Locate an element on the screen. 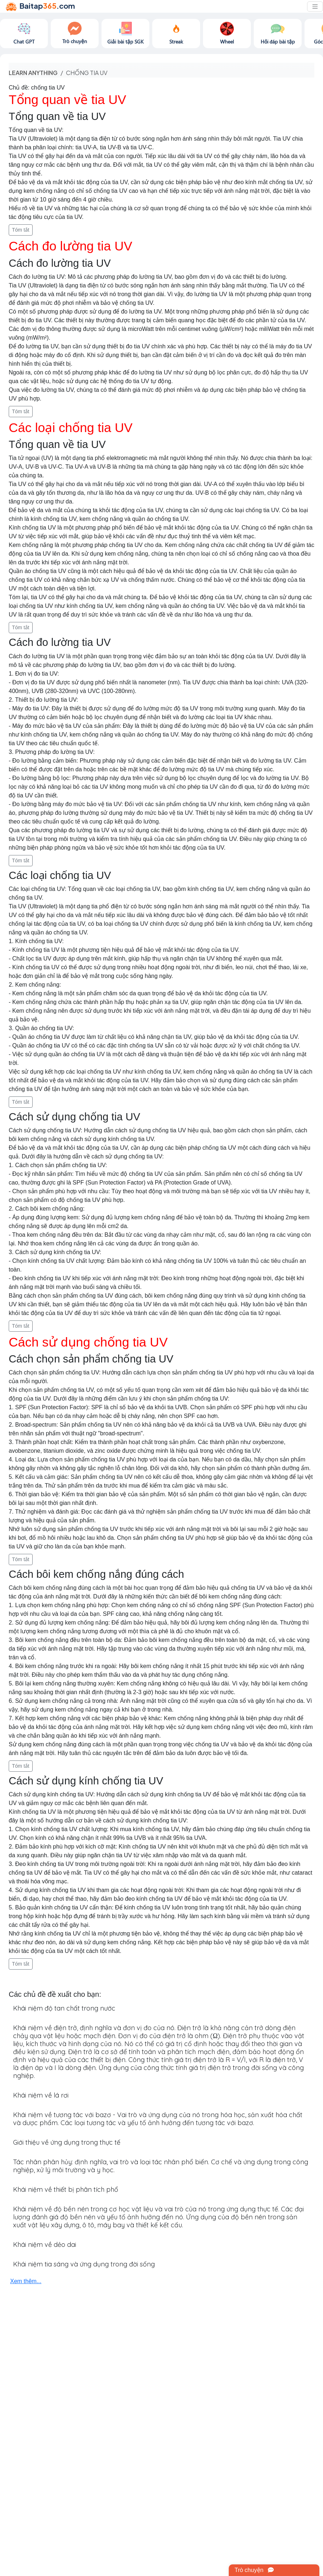 The width and height of the screenshot is (323, 2576). Xem thêm... is located at coordinates (25, 2281).